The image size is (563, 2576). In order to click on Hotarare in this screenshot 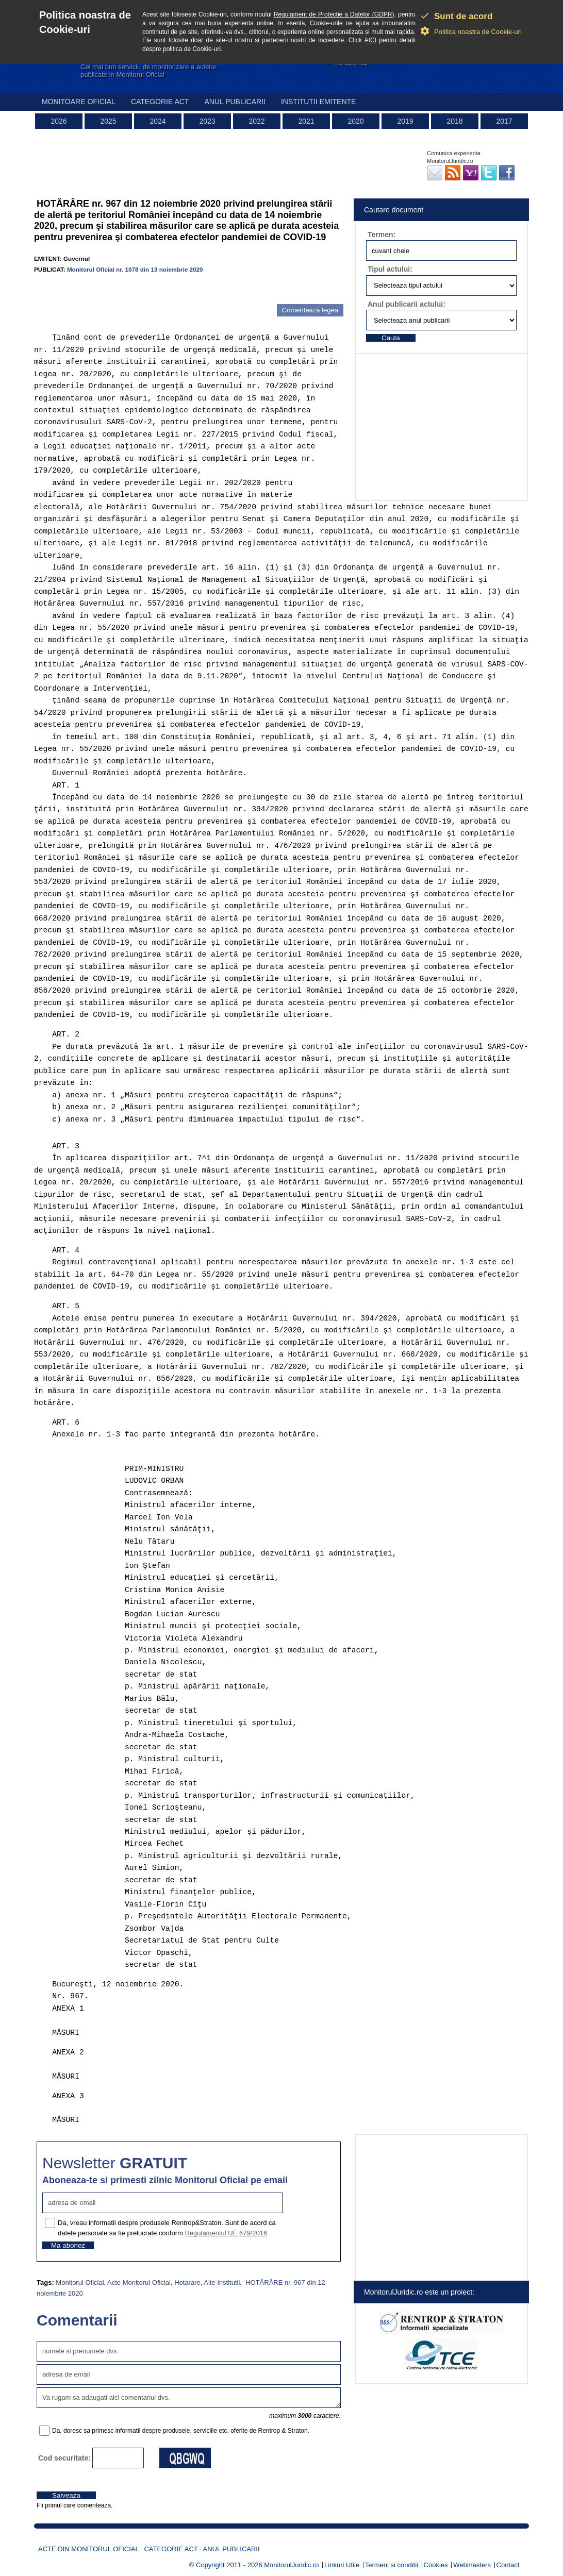, I will do `click(187, 2282)`.